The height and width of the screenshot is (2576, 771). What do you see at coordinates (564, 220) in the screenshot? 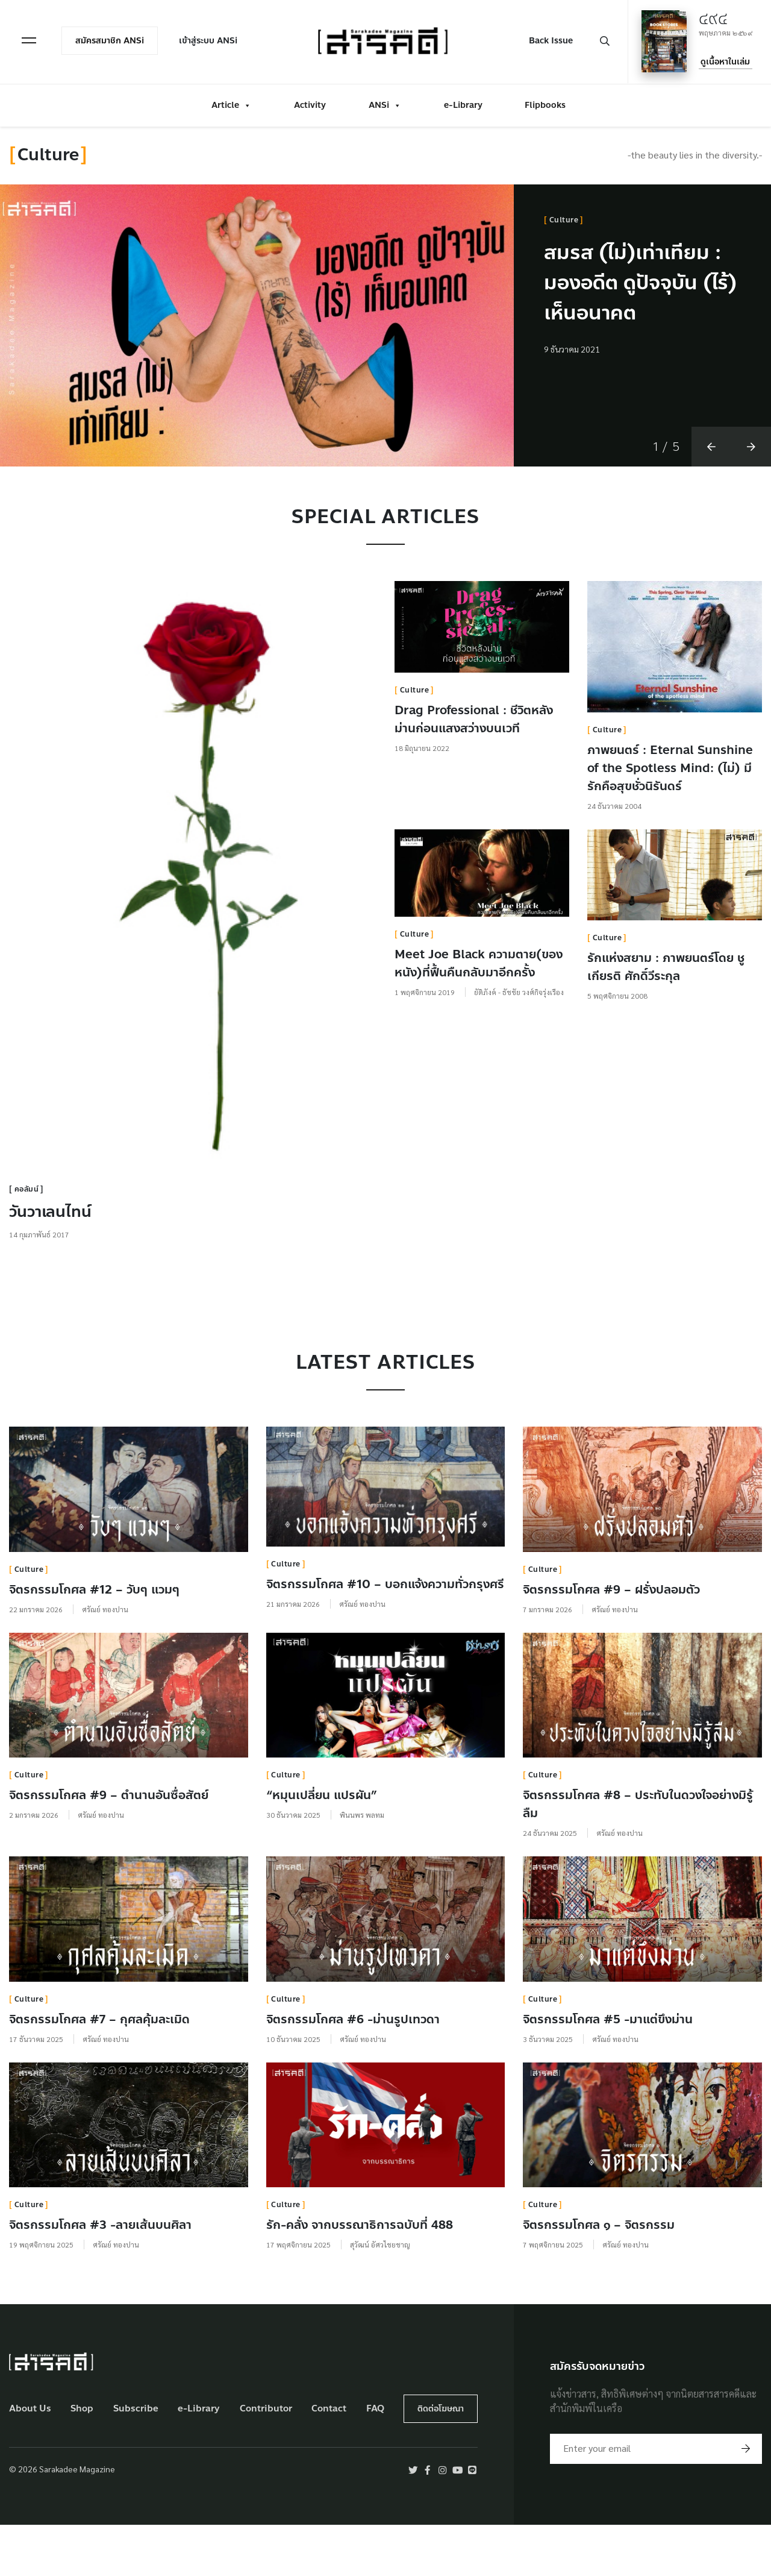
I see `Culture` at bounding box center [564, 220].